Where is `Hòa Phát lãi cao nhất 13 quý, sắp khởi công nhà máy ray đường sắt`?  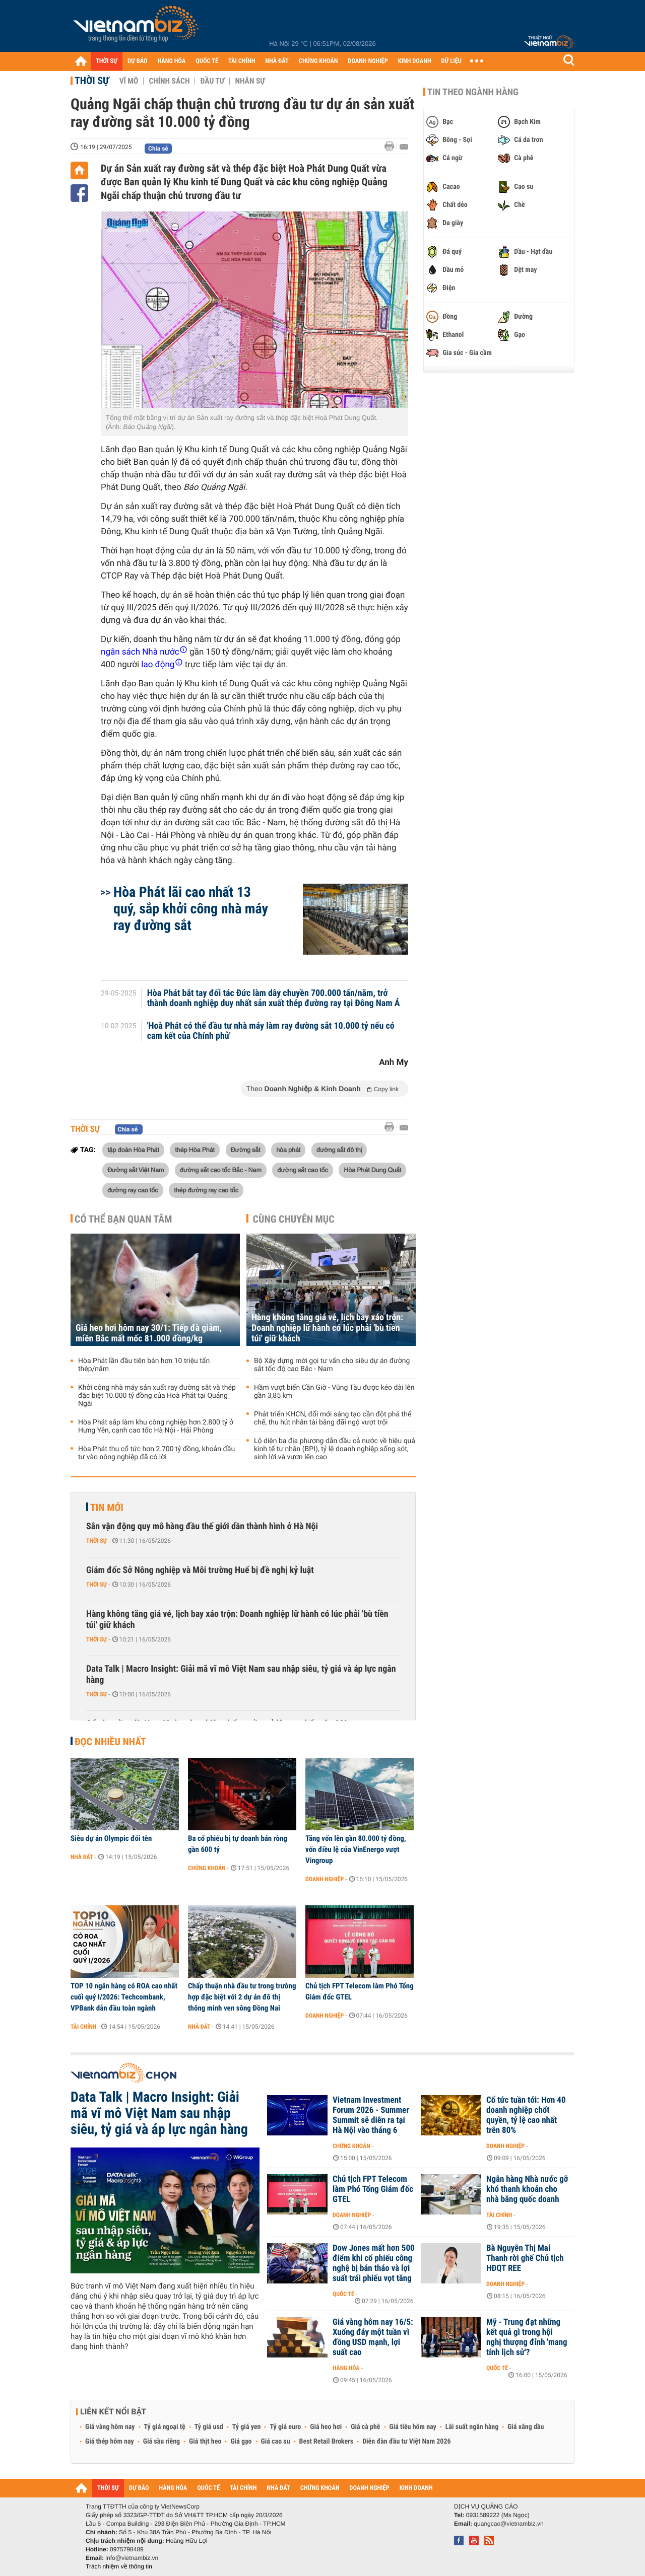
Hòa Phát lãi cao nhất 13 quý, sắp khởi công nhà máy ray đường sắt is located at coordinates (190, 909).